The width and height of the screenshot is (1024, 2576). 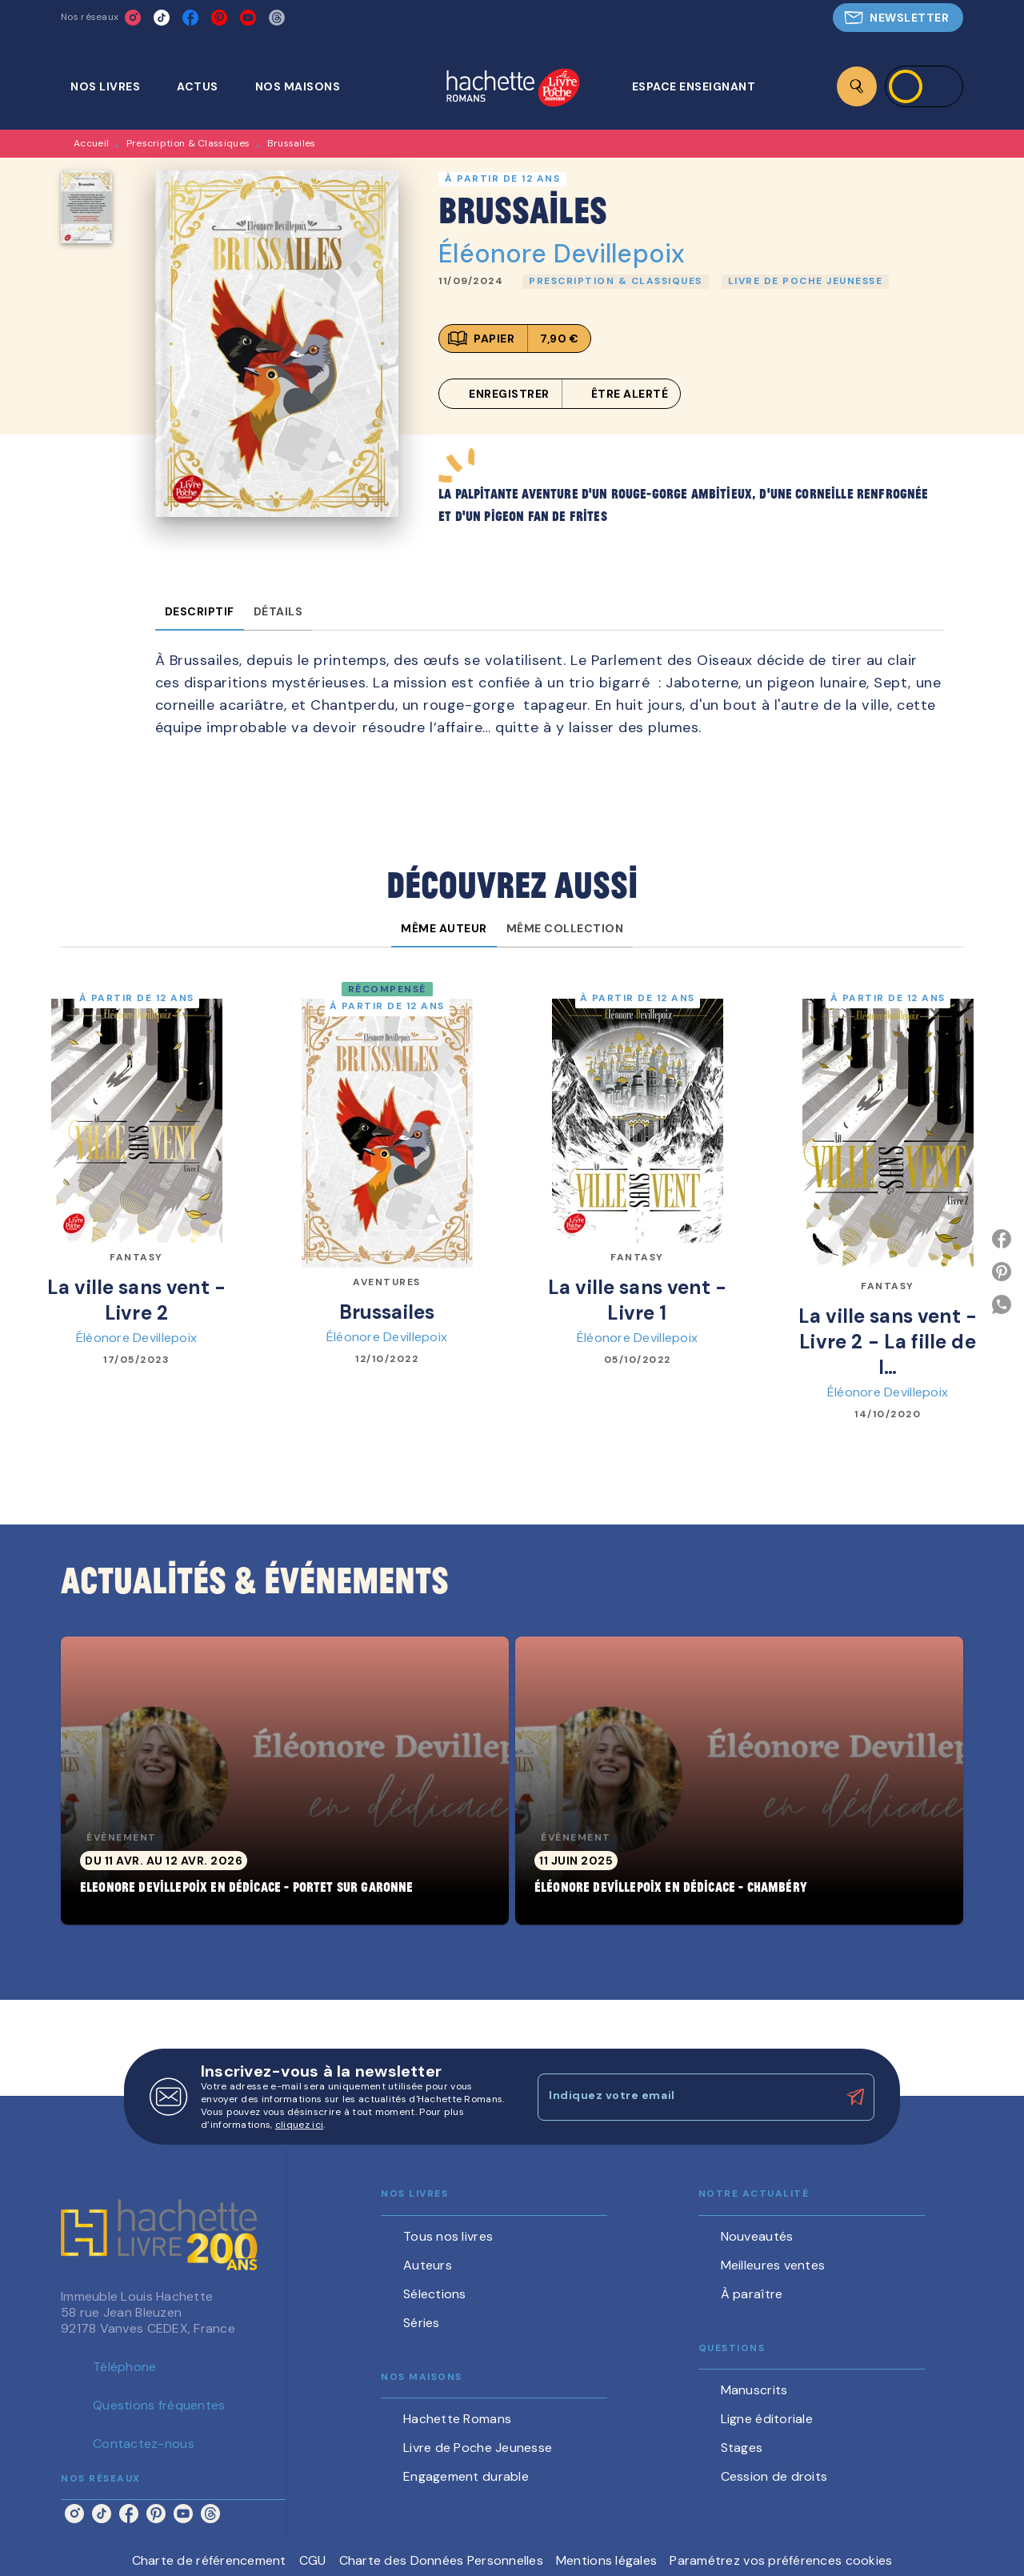 I want to click on [Recherche], so click(x=857, y=86).